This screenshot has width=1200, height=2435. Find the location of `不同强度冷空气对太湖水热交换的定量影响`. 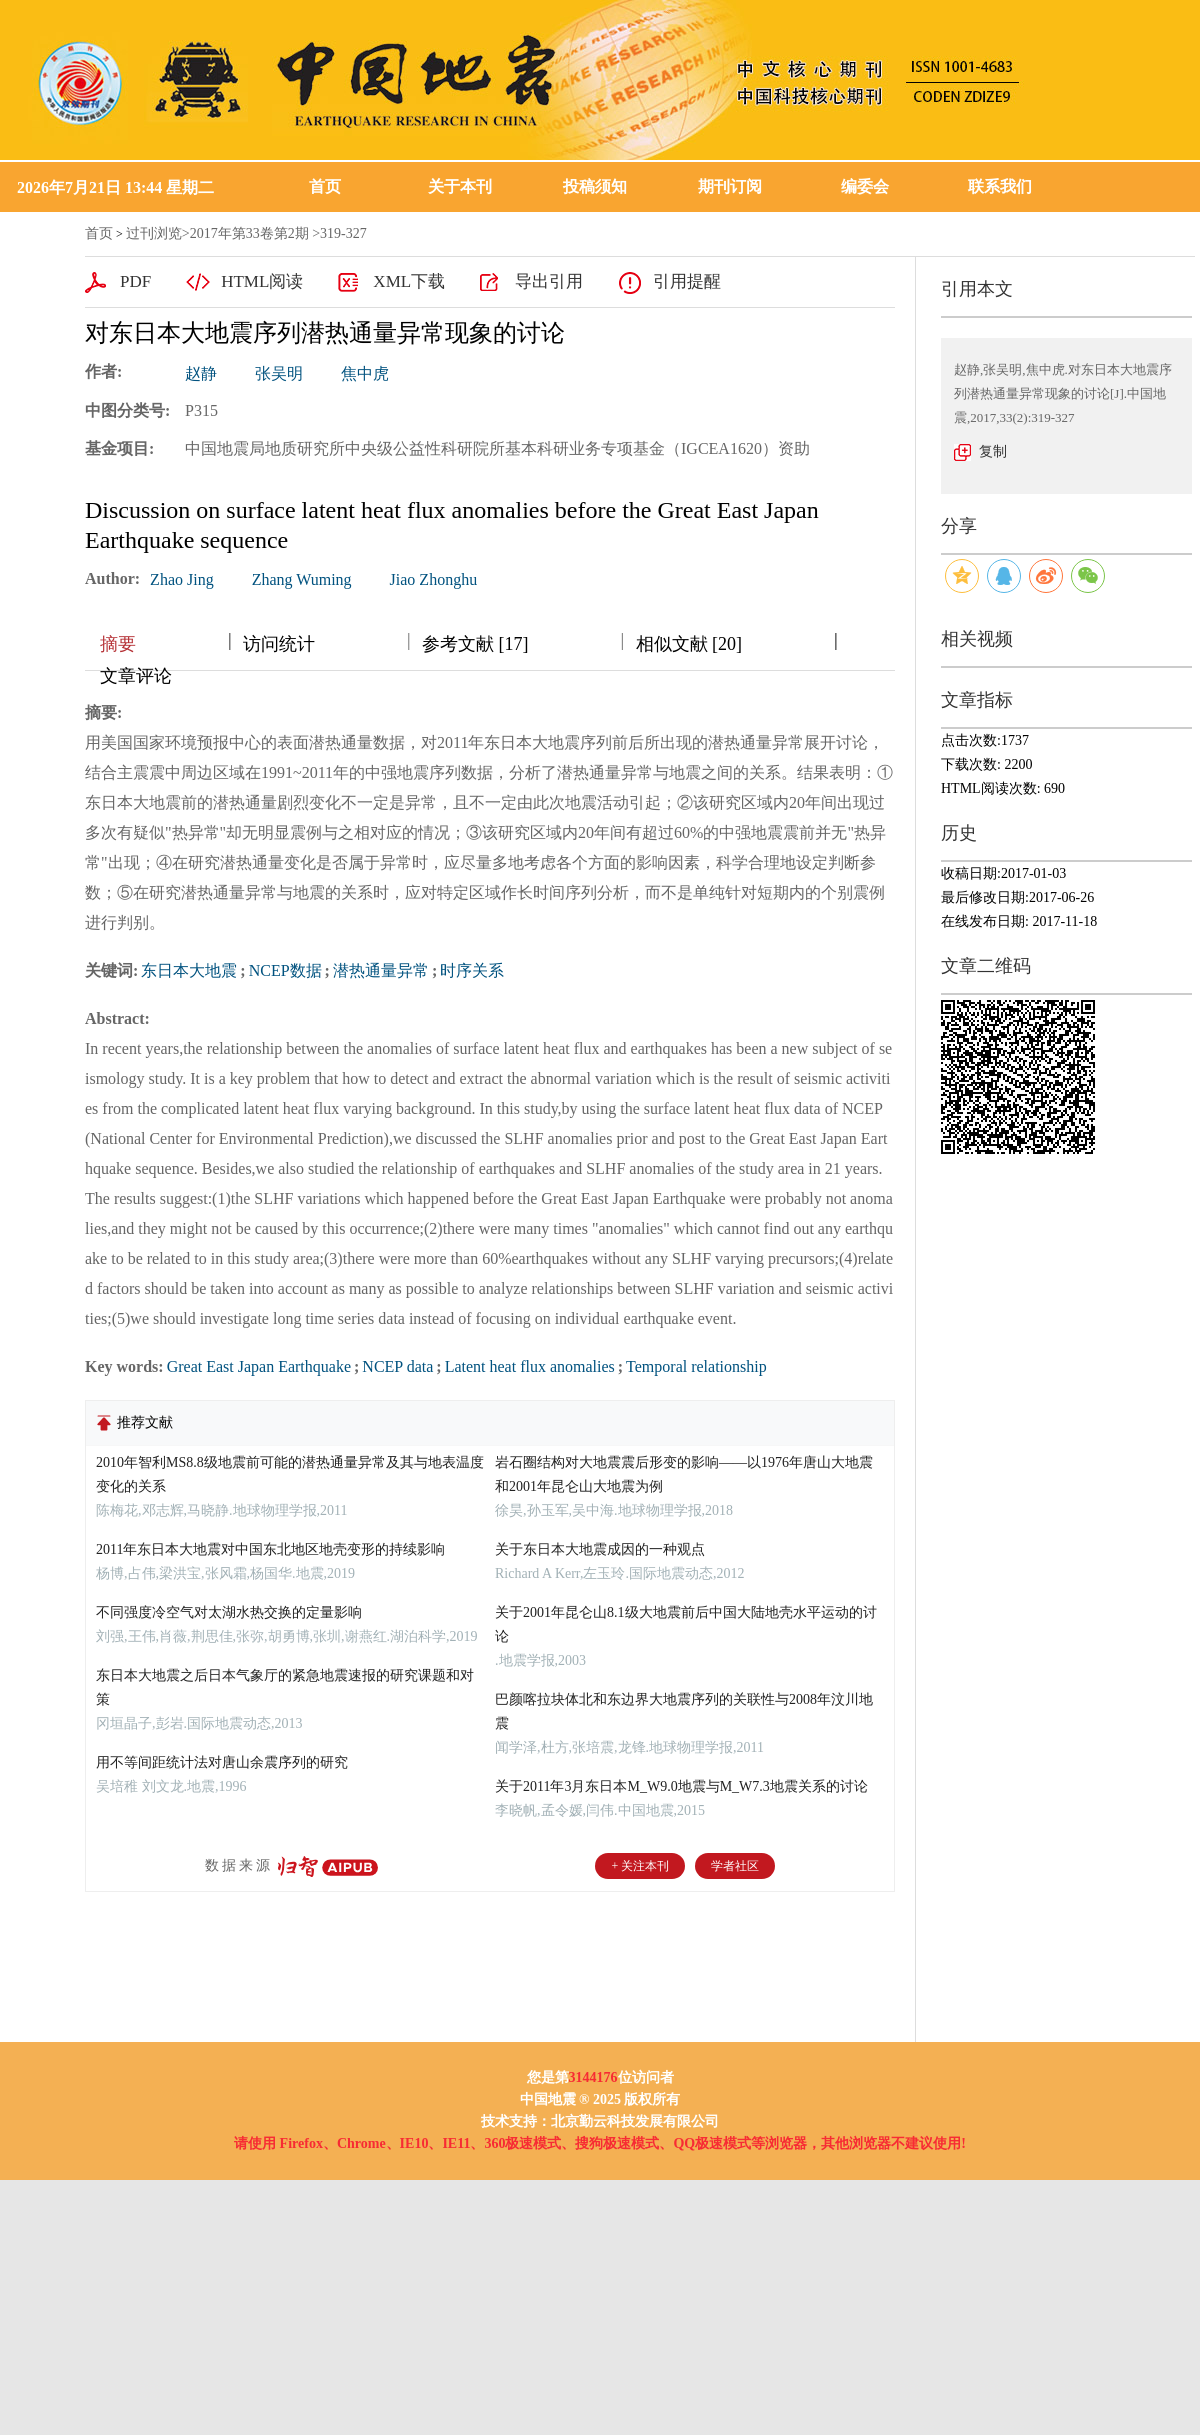

不同强度冷空气对太湖水热交换的定量影响 is located at coordinates (229, 1612).